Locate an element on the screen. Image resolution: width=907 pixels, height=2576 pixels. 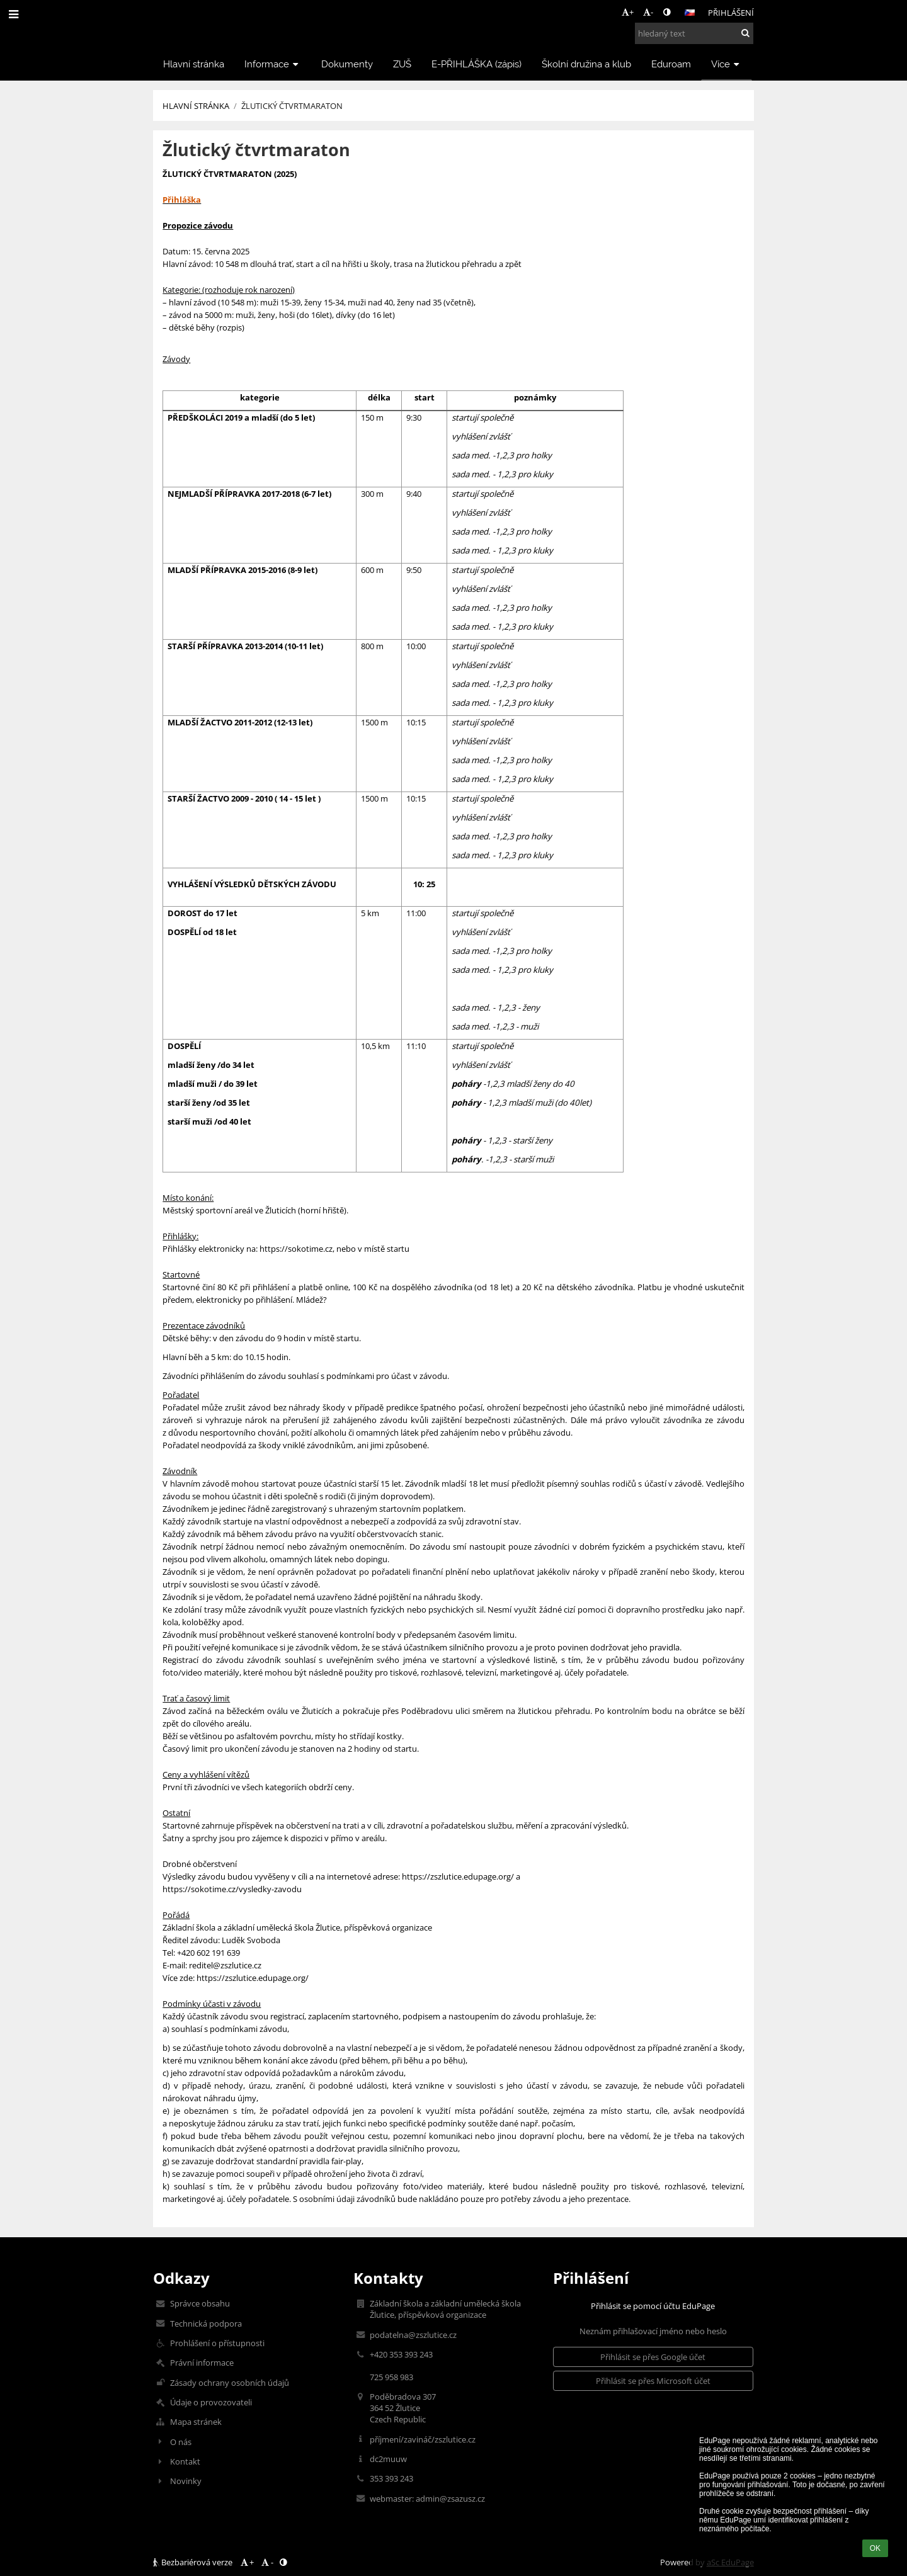
OK [button] is located at coordinates (875, 2548).